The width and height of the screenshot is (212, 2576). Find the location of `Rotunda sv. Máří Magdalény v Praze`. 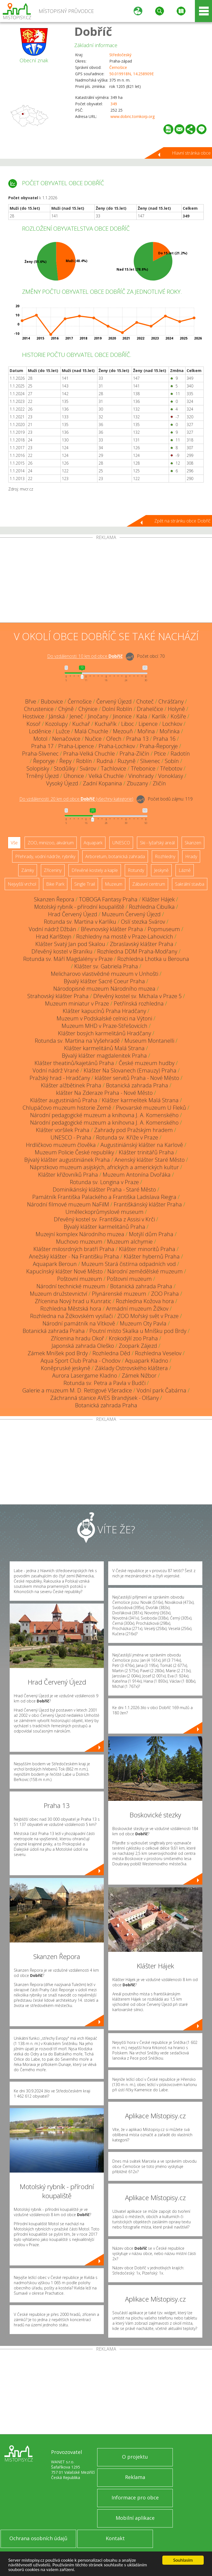

Rotunda sv. Máří Magdalény v Praze is located at coordinates (68, 959).